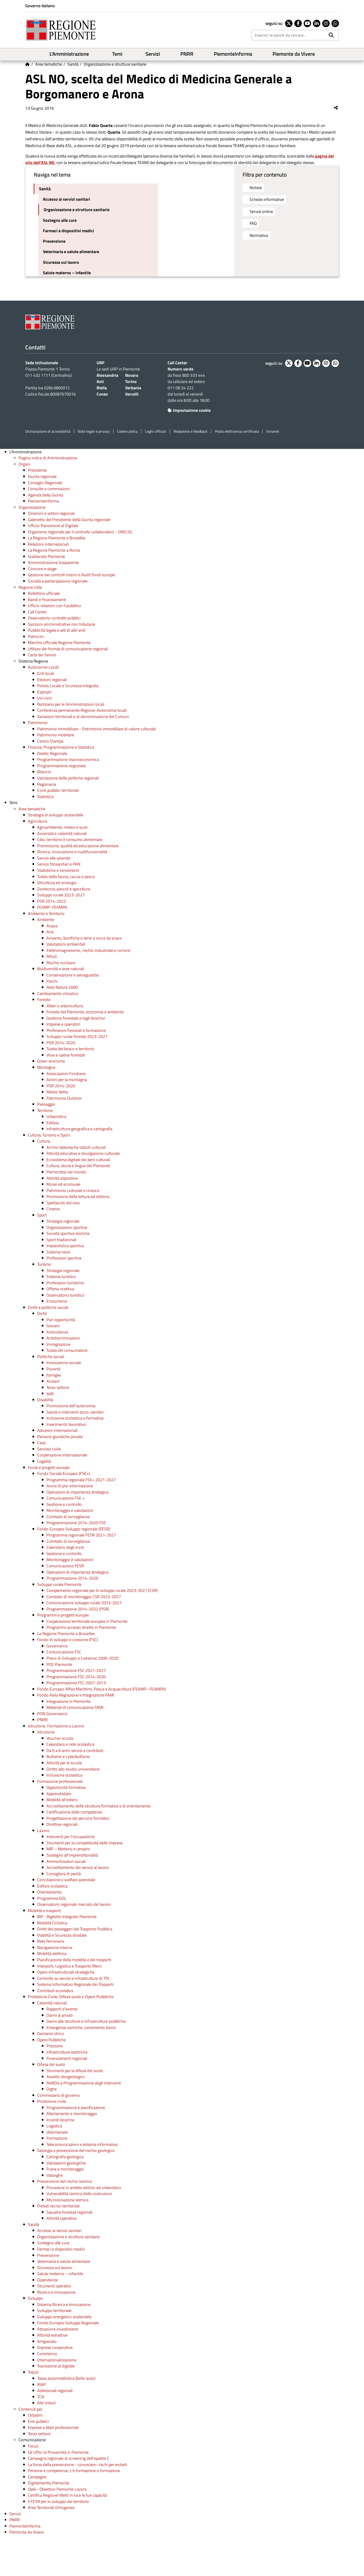 This screenshot has height=2576, width=364. I want to click on Governo italiano, so click(40, 6).